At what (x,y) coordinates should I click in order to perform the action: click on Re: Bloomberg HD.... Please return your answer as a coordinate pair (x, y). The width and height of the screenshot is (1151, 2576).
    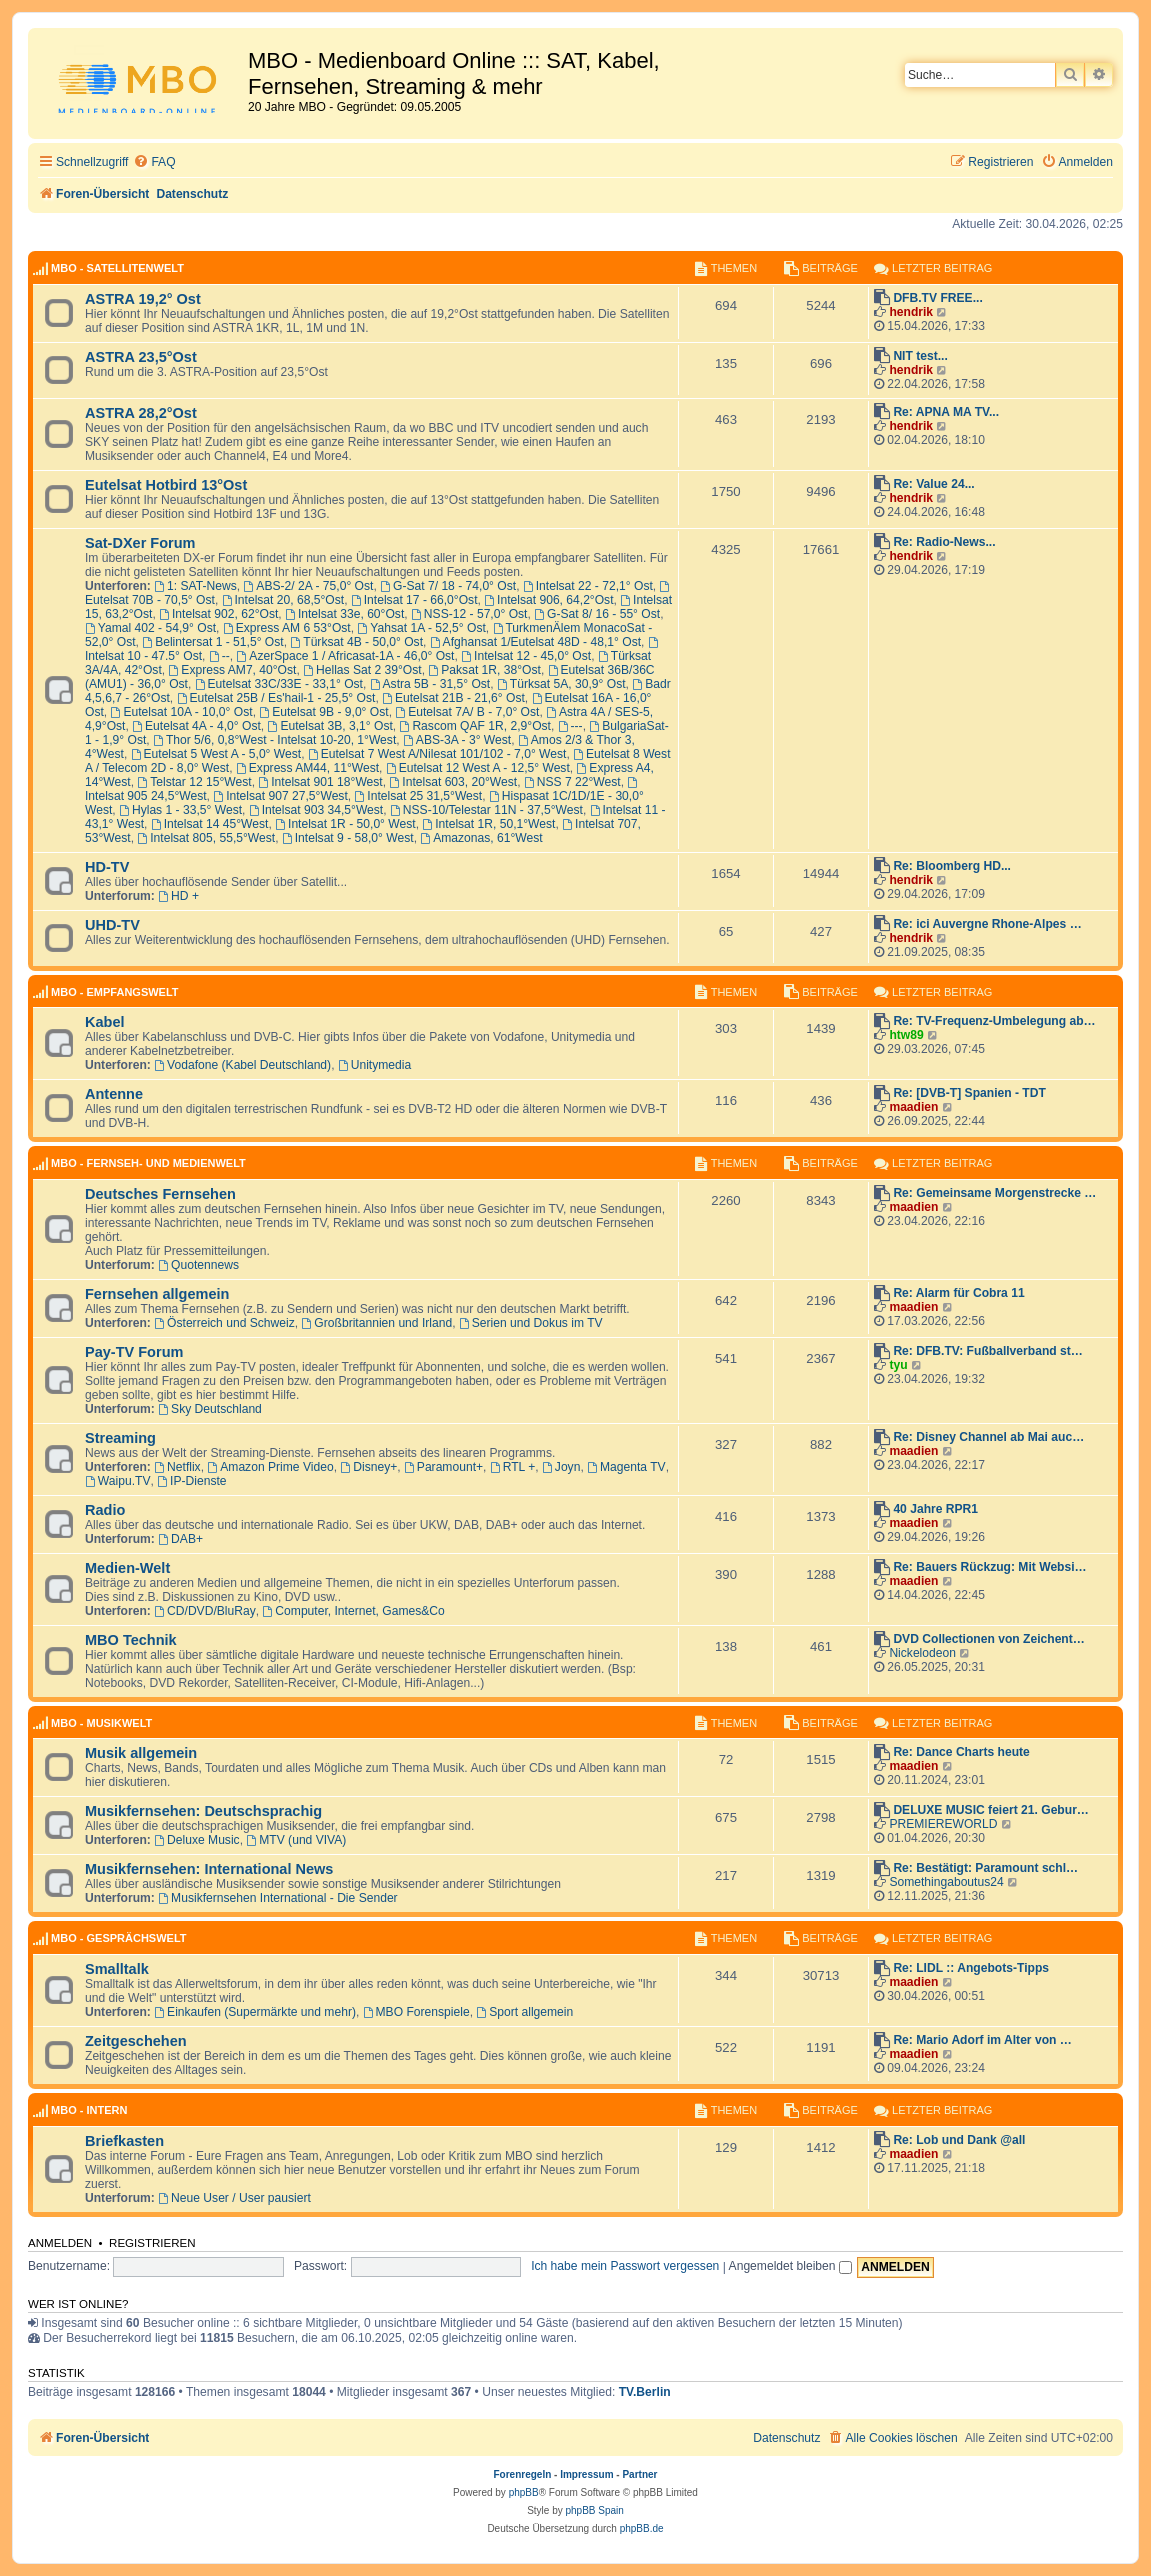
    Looking at the image, I should click on (952, 866).